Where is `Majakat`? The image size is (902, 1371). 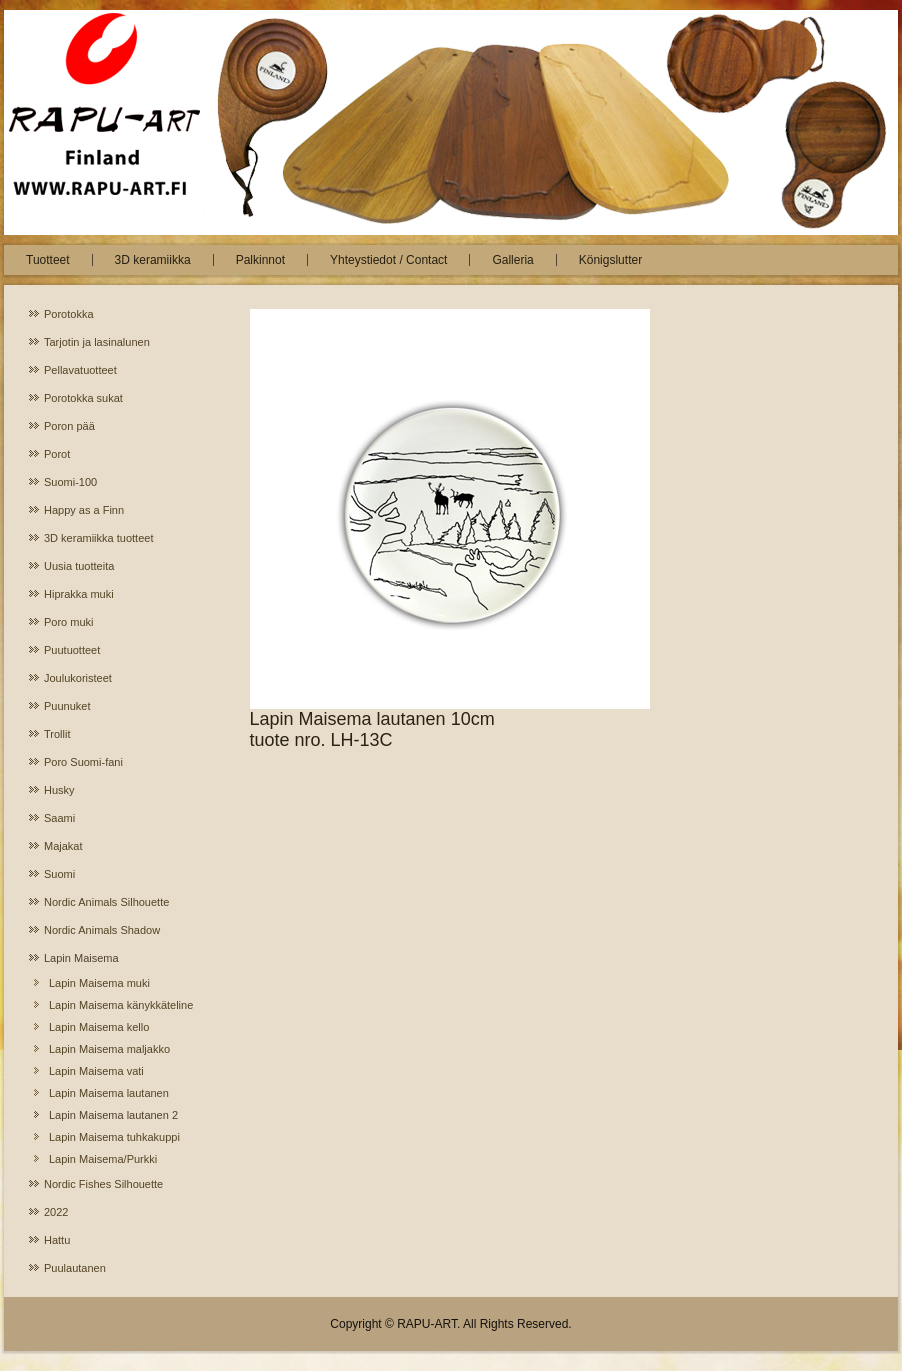 Majakat is located at coordinates (63, 846).